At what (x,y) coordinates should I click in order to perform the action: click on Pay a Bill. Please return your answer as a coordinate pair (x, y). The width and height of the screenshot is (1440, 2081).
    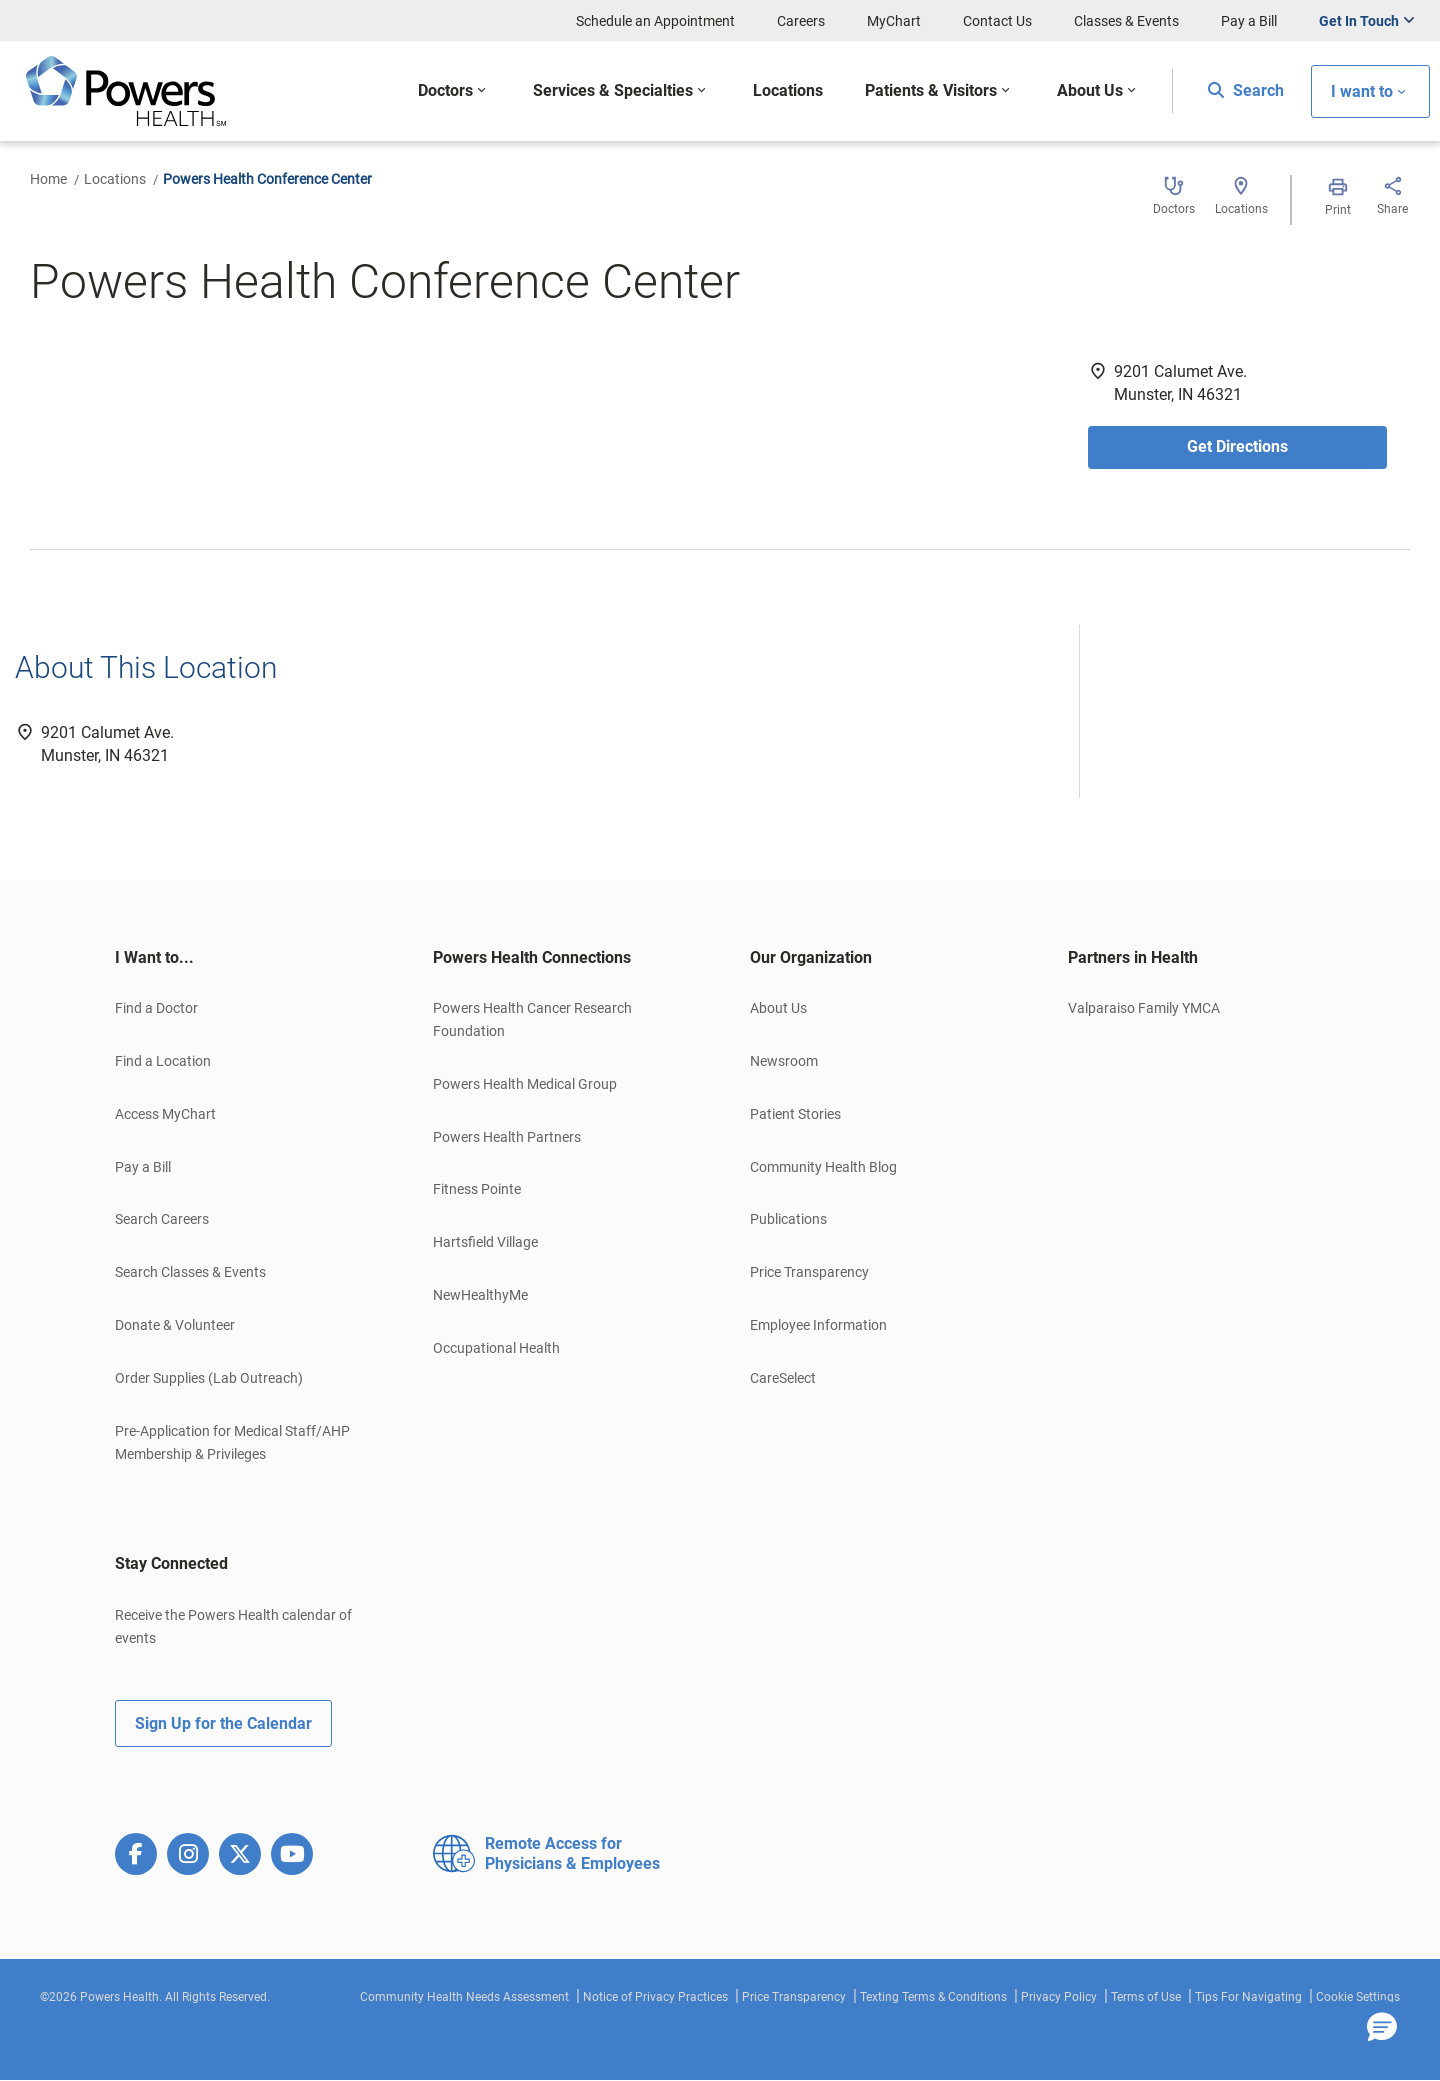
    Looking at the image, I should click on (1249, 21).